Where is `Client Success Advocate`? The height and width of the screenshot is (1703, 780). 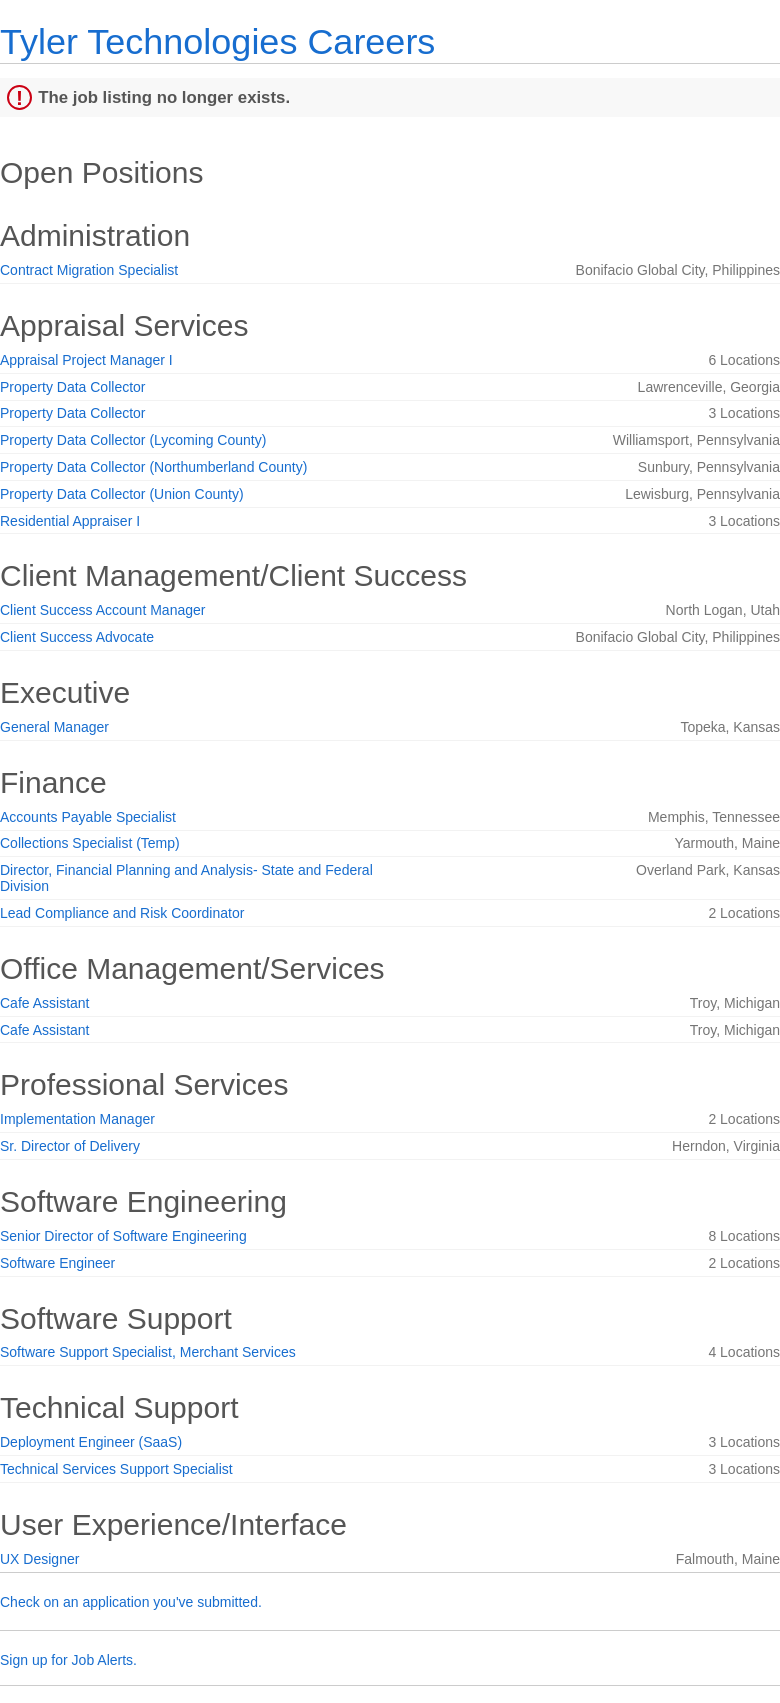 Client Success Advocate is located at coordinates (77, 637).